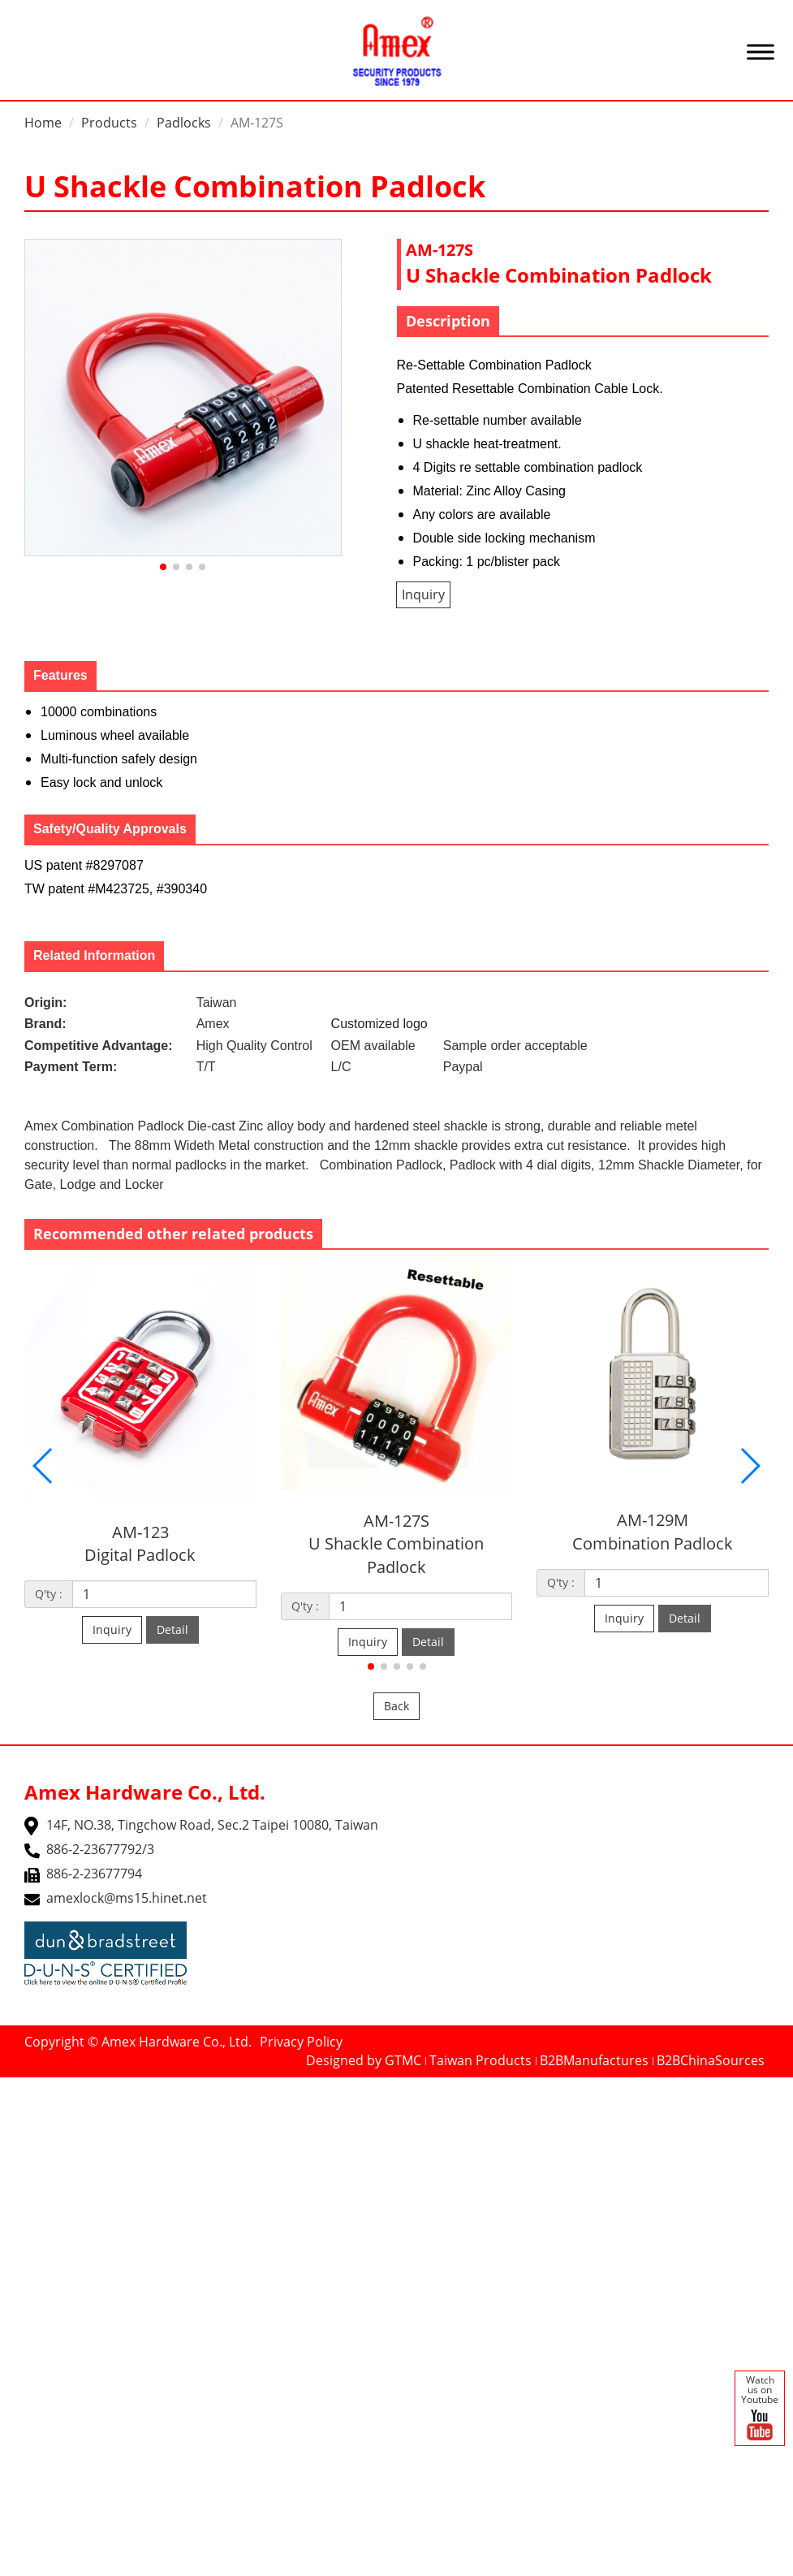  I want to click on Read more, so click(39, 2272).